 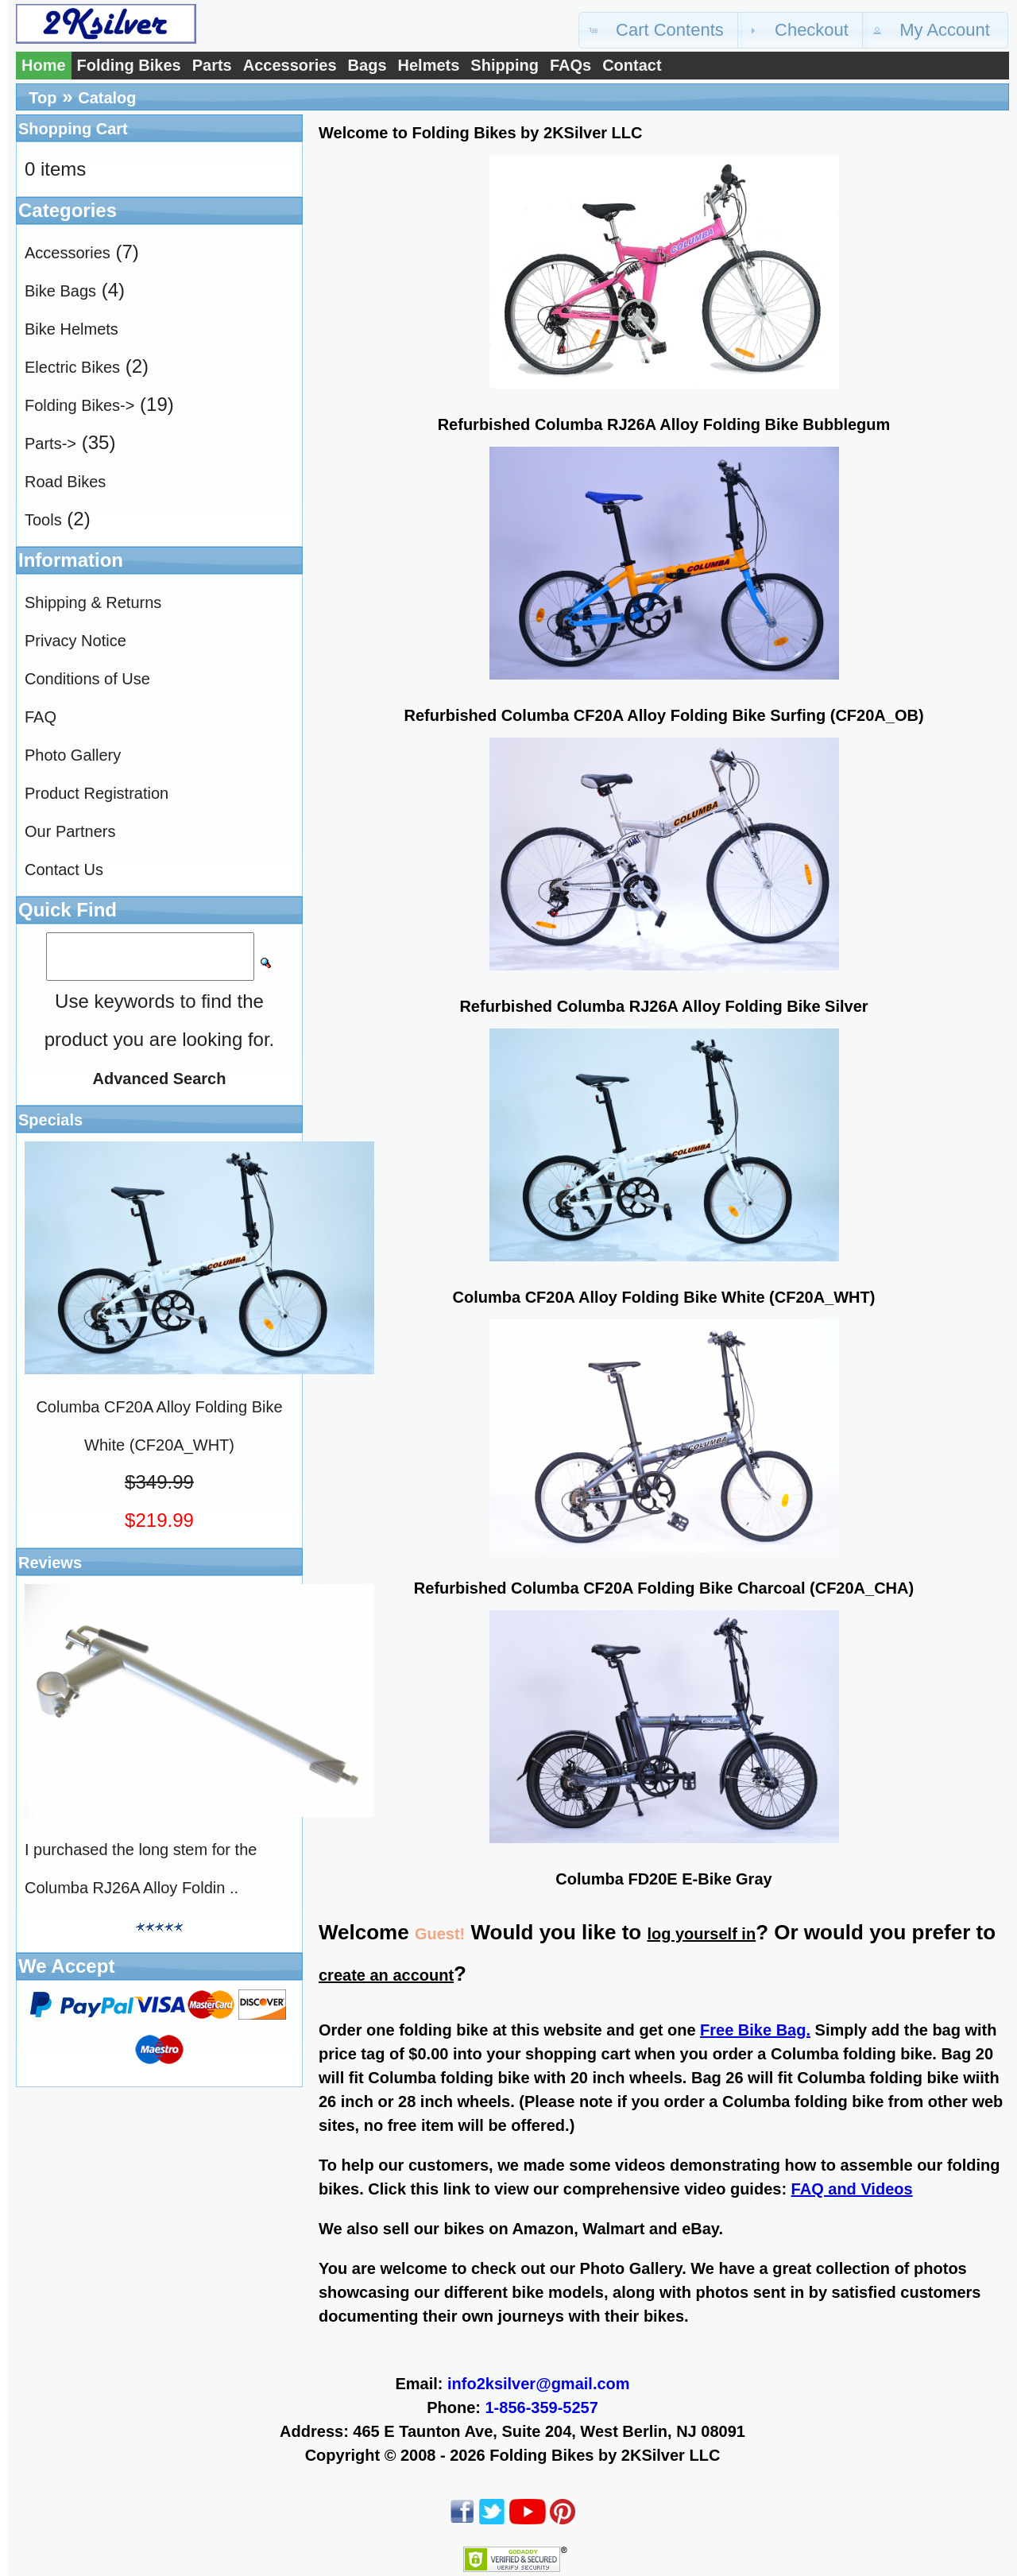 What do you see at coordinates (129, 65) in the screenshot?
I see `Folding Bikes` at bounding box center [129, 65].